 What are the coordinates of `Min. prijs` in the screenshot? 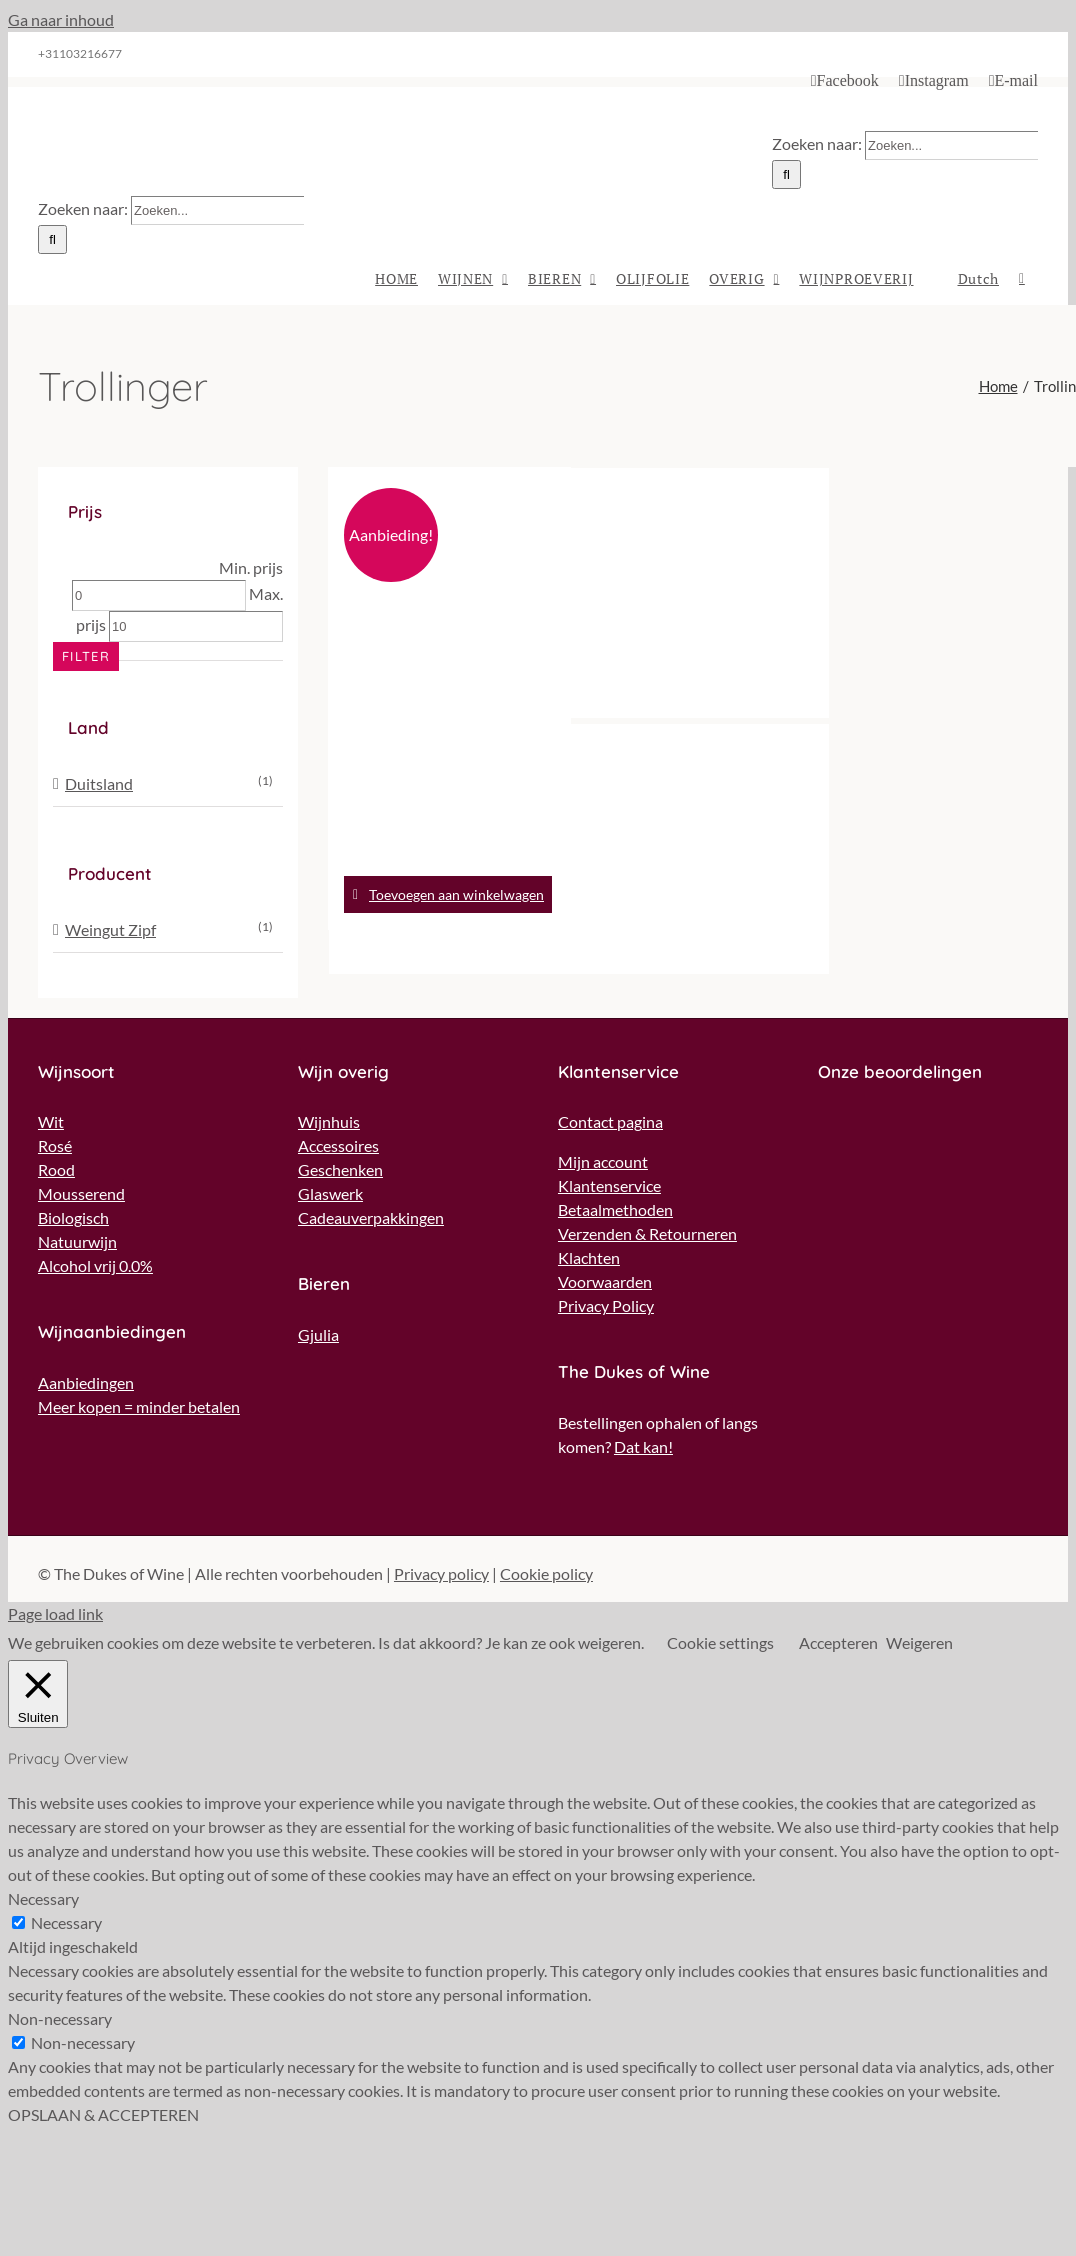 It's located at (251, 567).